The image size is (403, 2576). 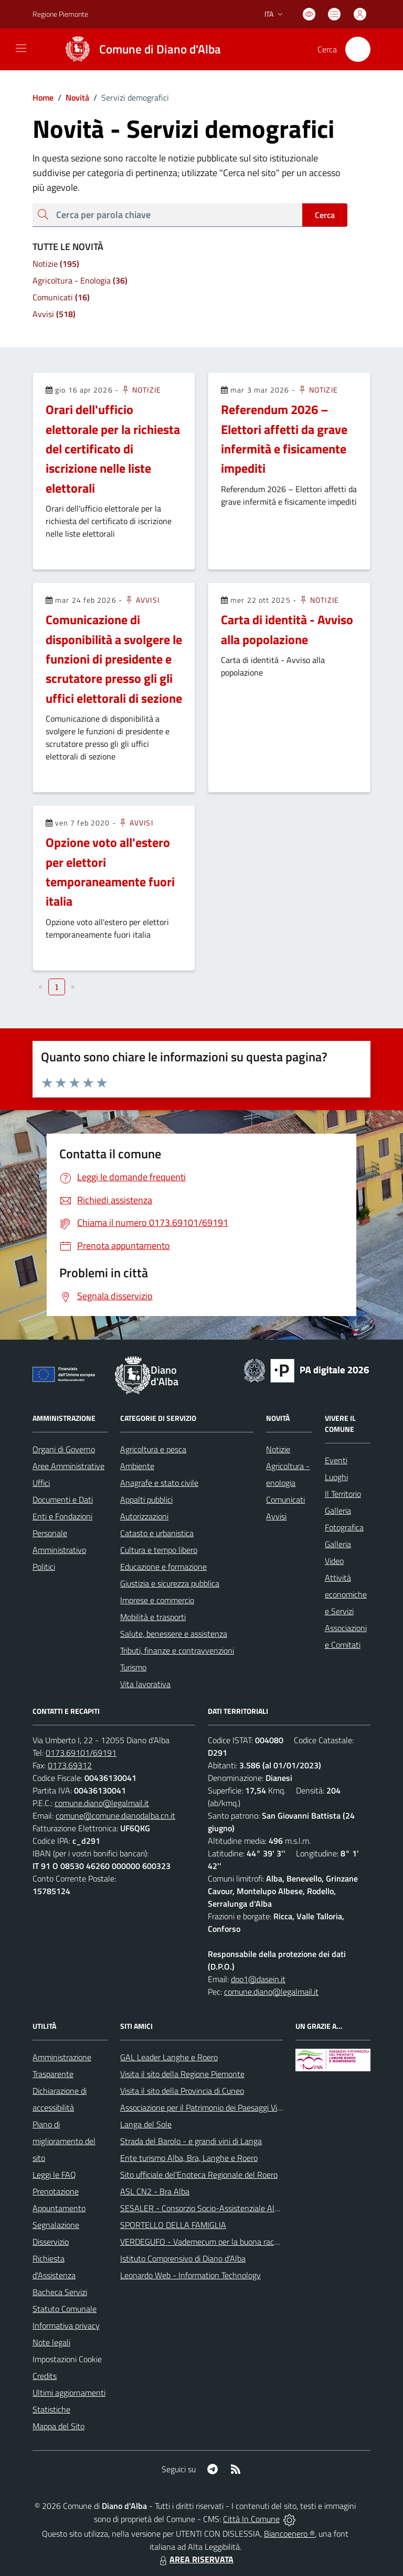 What do you see at coordinates (70, 1765) in the screenshot?
I see `0173.69312` at bounding box center [70, 1765].